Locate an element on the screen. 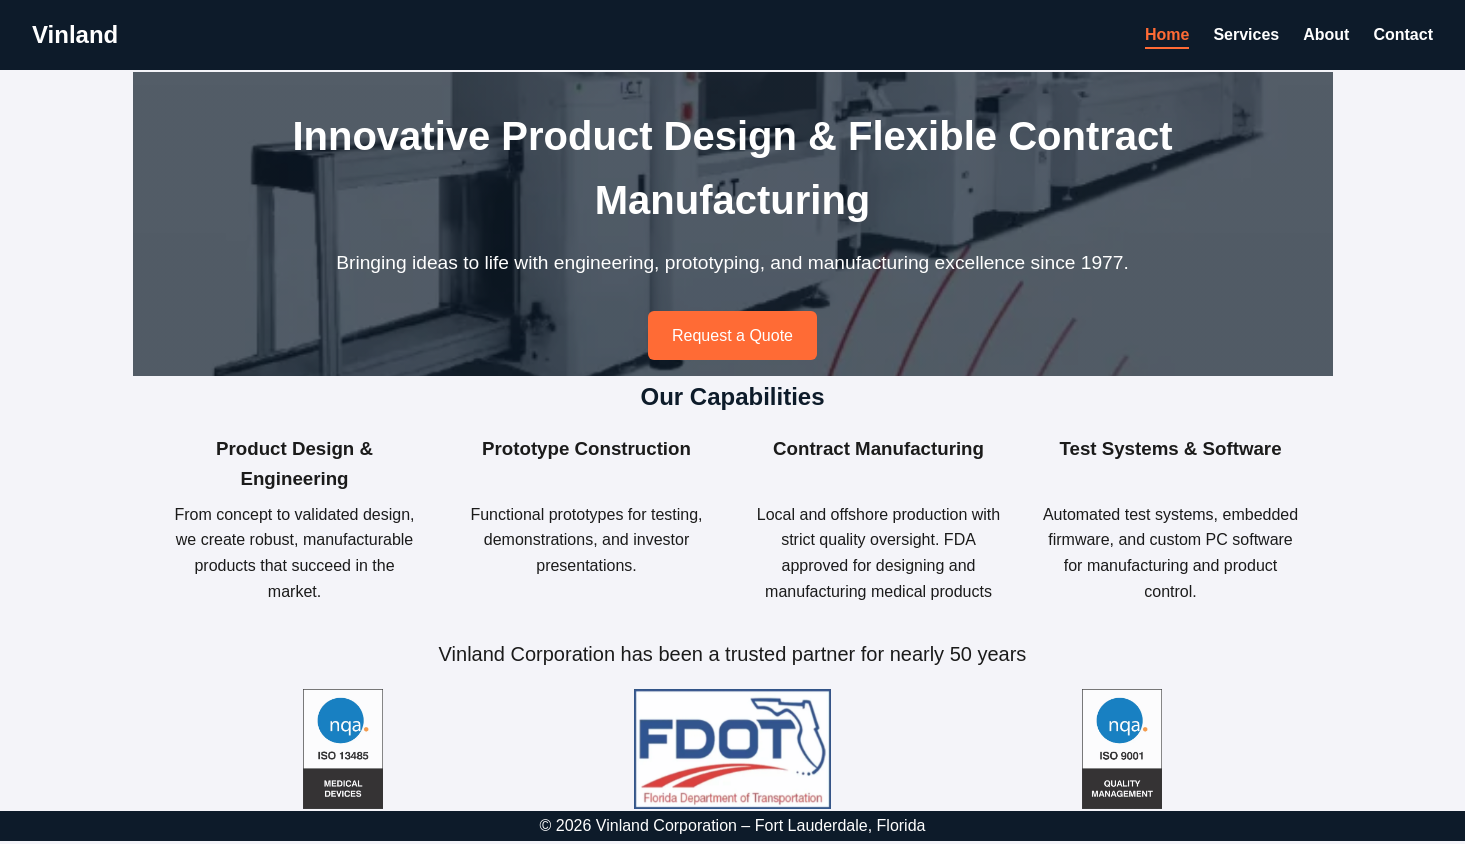  Services is located at coordinates (1246, 34).